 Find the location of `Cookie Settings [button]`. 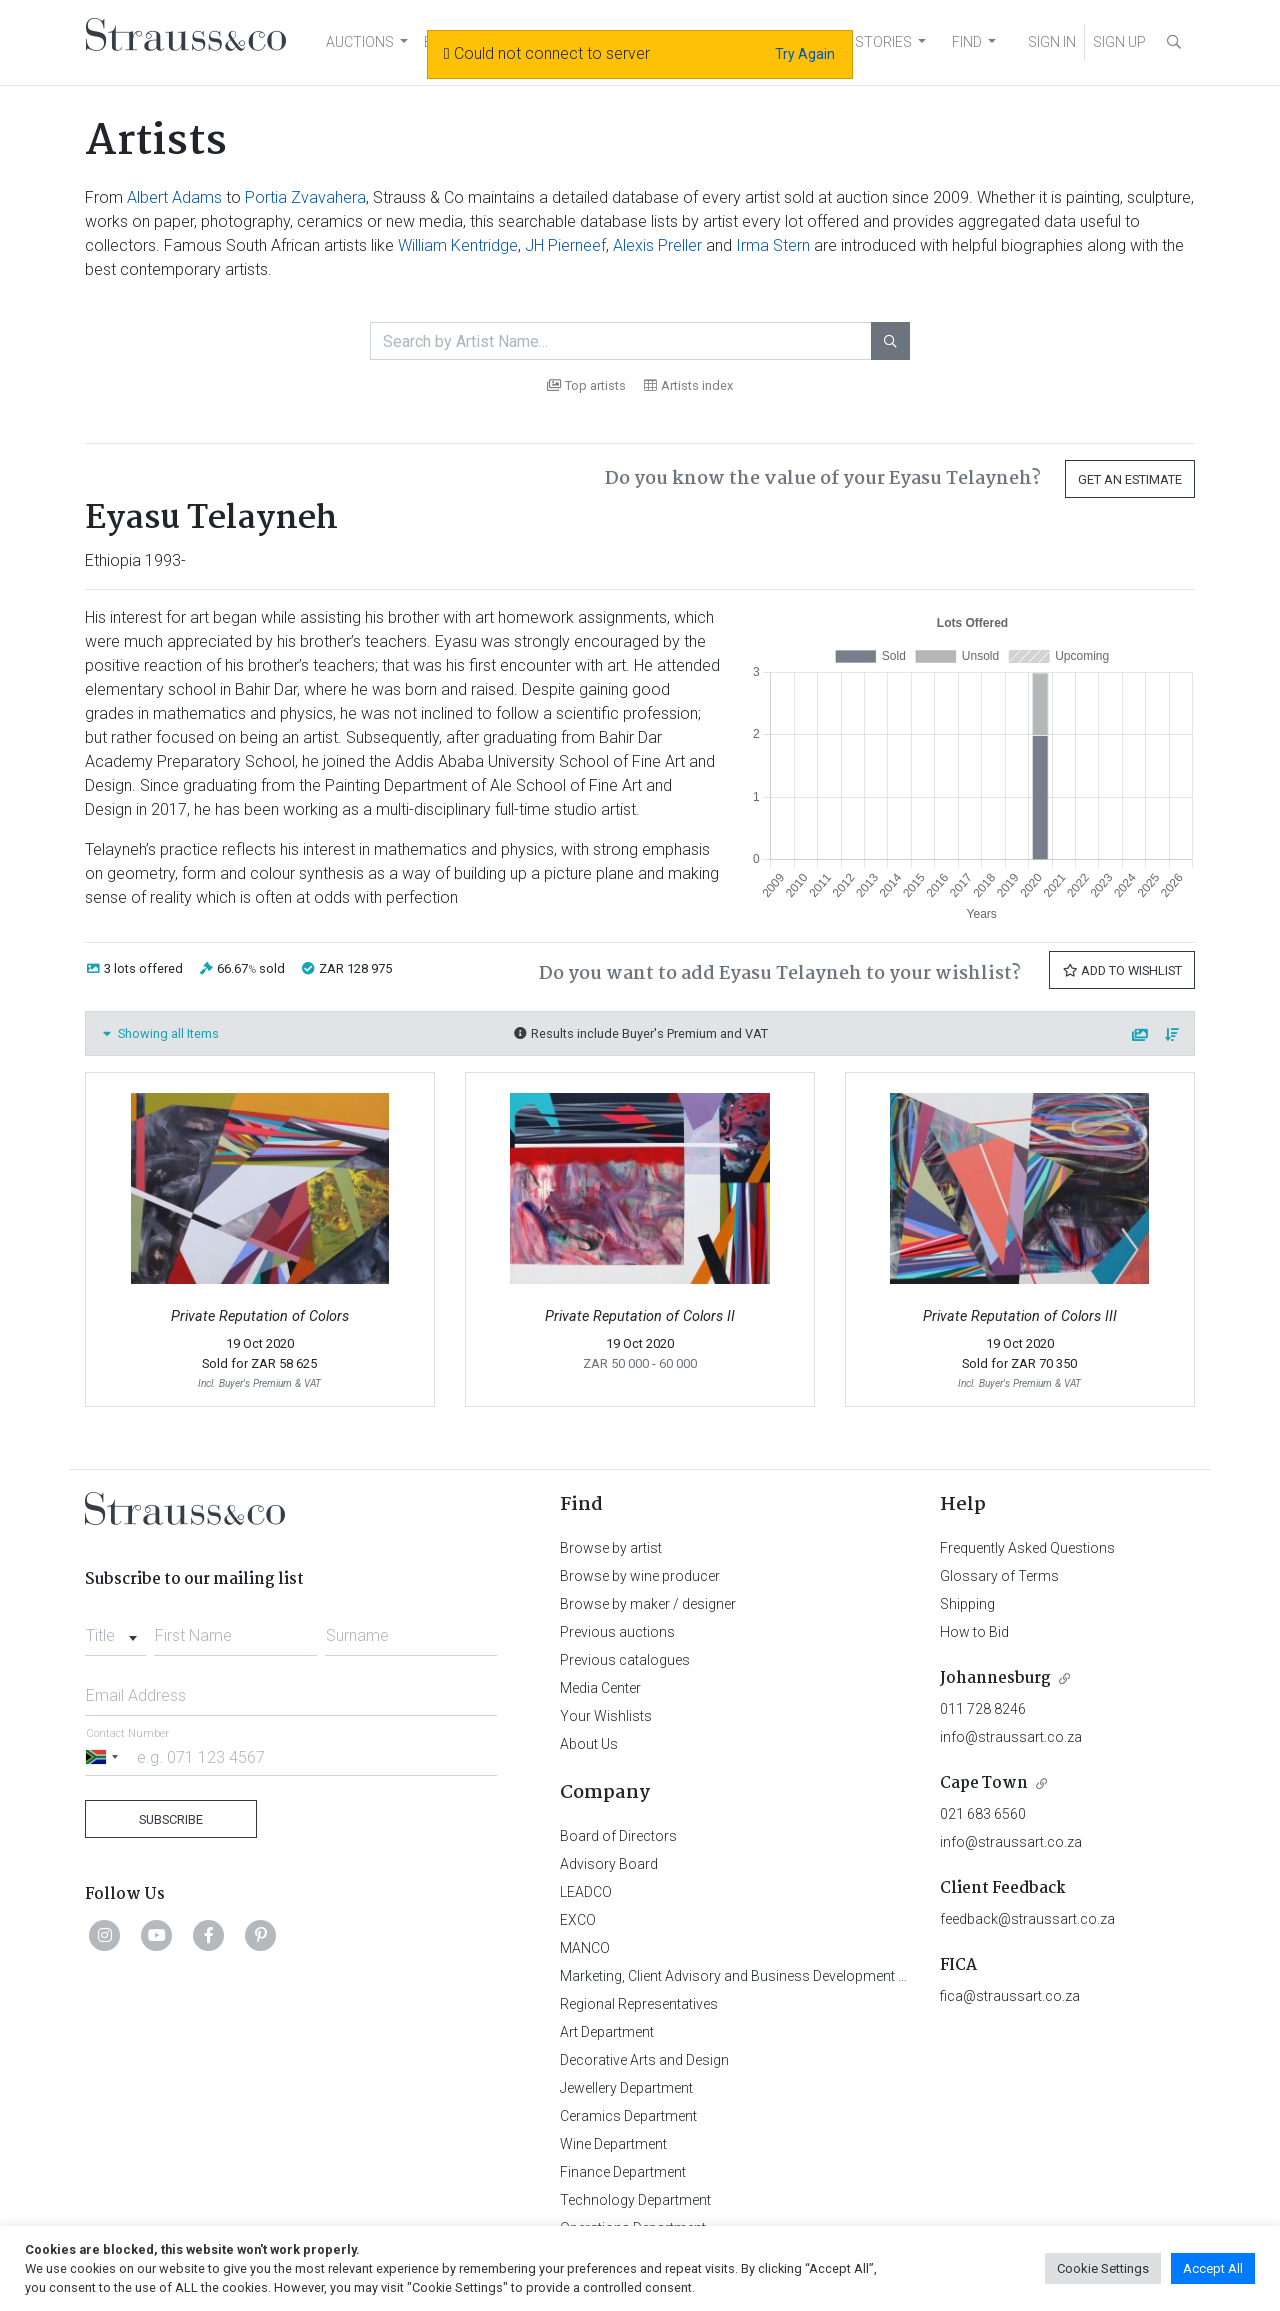

Cookie Settings [button] is located at coordinates (1103, 2268).